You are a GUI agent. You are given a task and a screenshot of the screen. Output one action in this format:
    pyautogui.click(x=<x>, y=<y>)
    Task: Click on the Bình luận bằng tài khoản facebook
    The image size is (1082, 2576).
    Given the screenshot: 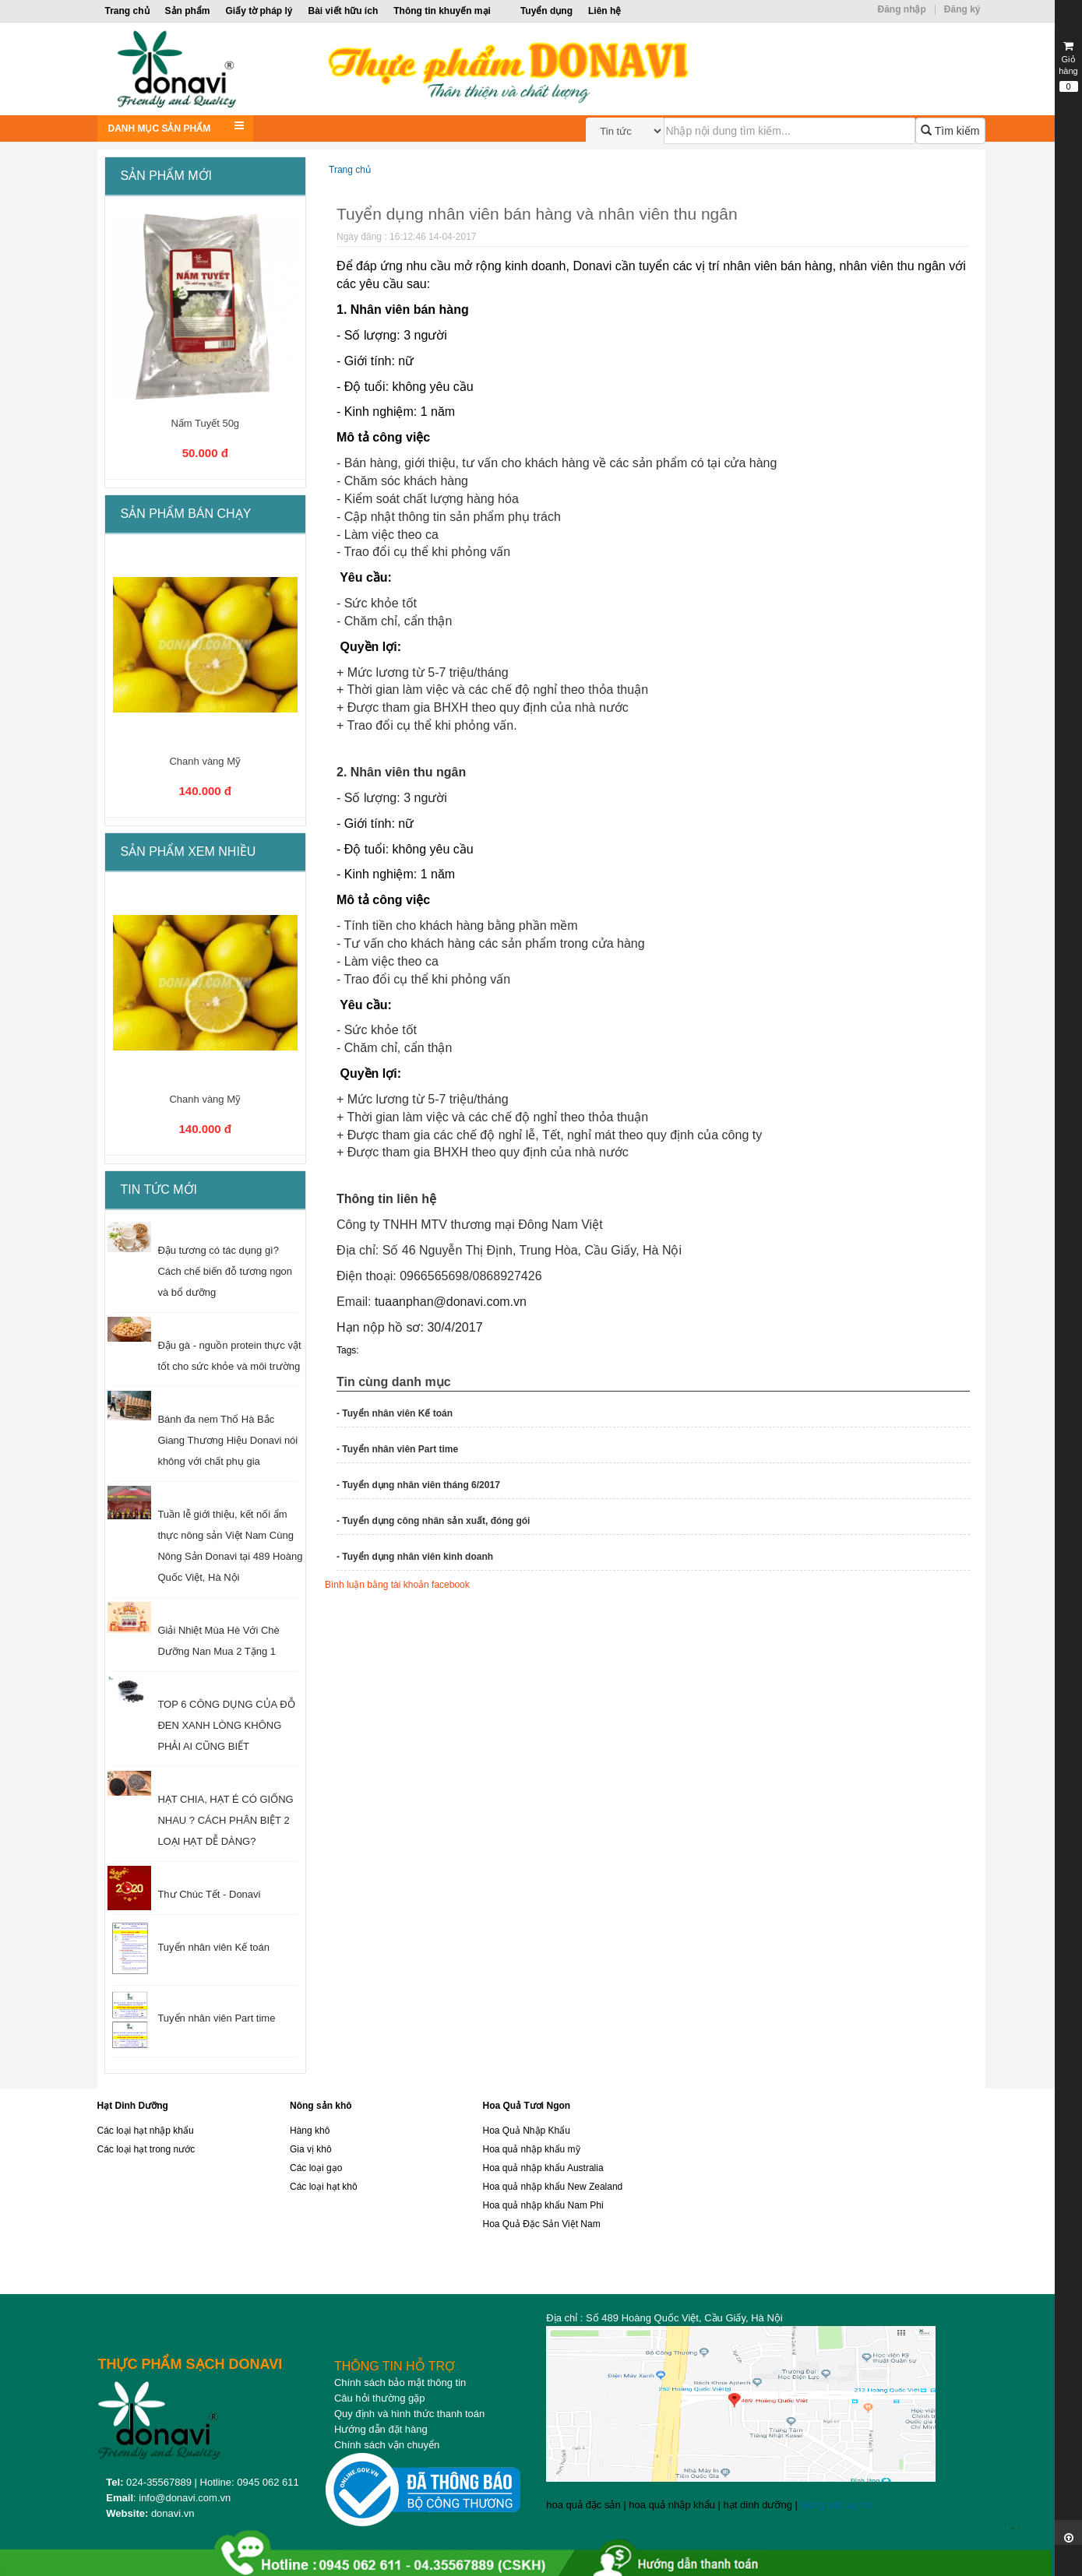 What is the action you would take?
    pyautogui.click(x=397, y=1584)
    